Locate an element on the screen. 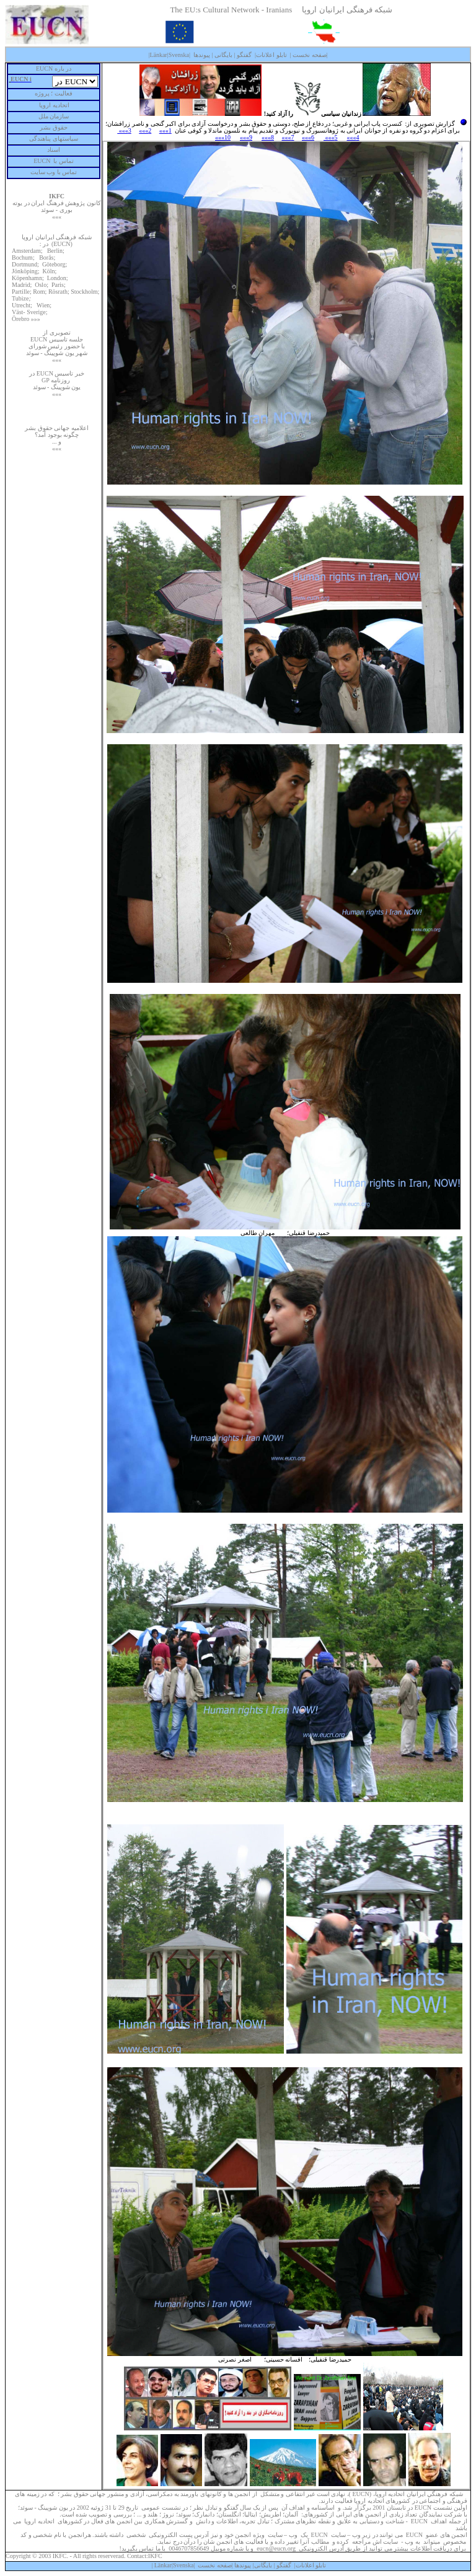 The height and width of the screenshot is (2576, 476). 1»»» is located at coordinates (165, 130).